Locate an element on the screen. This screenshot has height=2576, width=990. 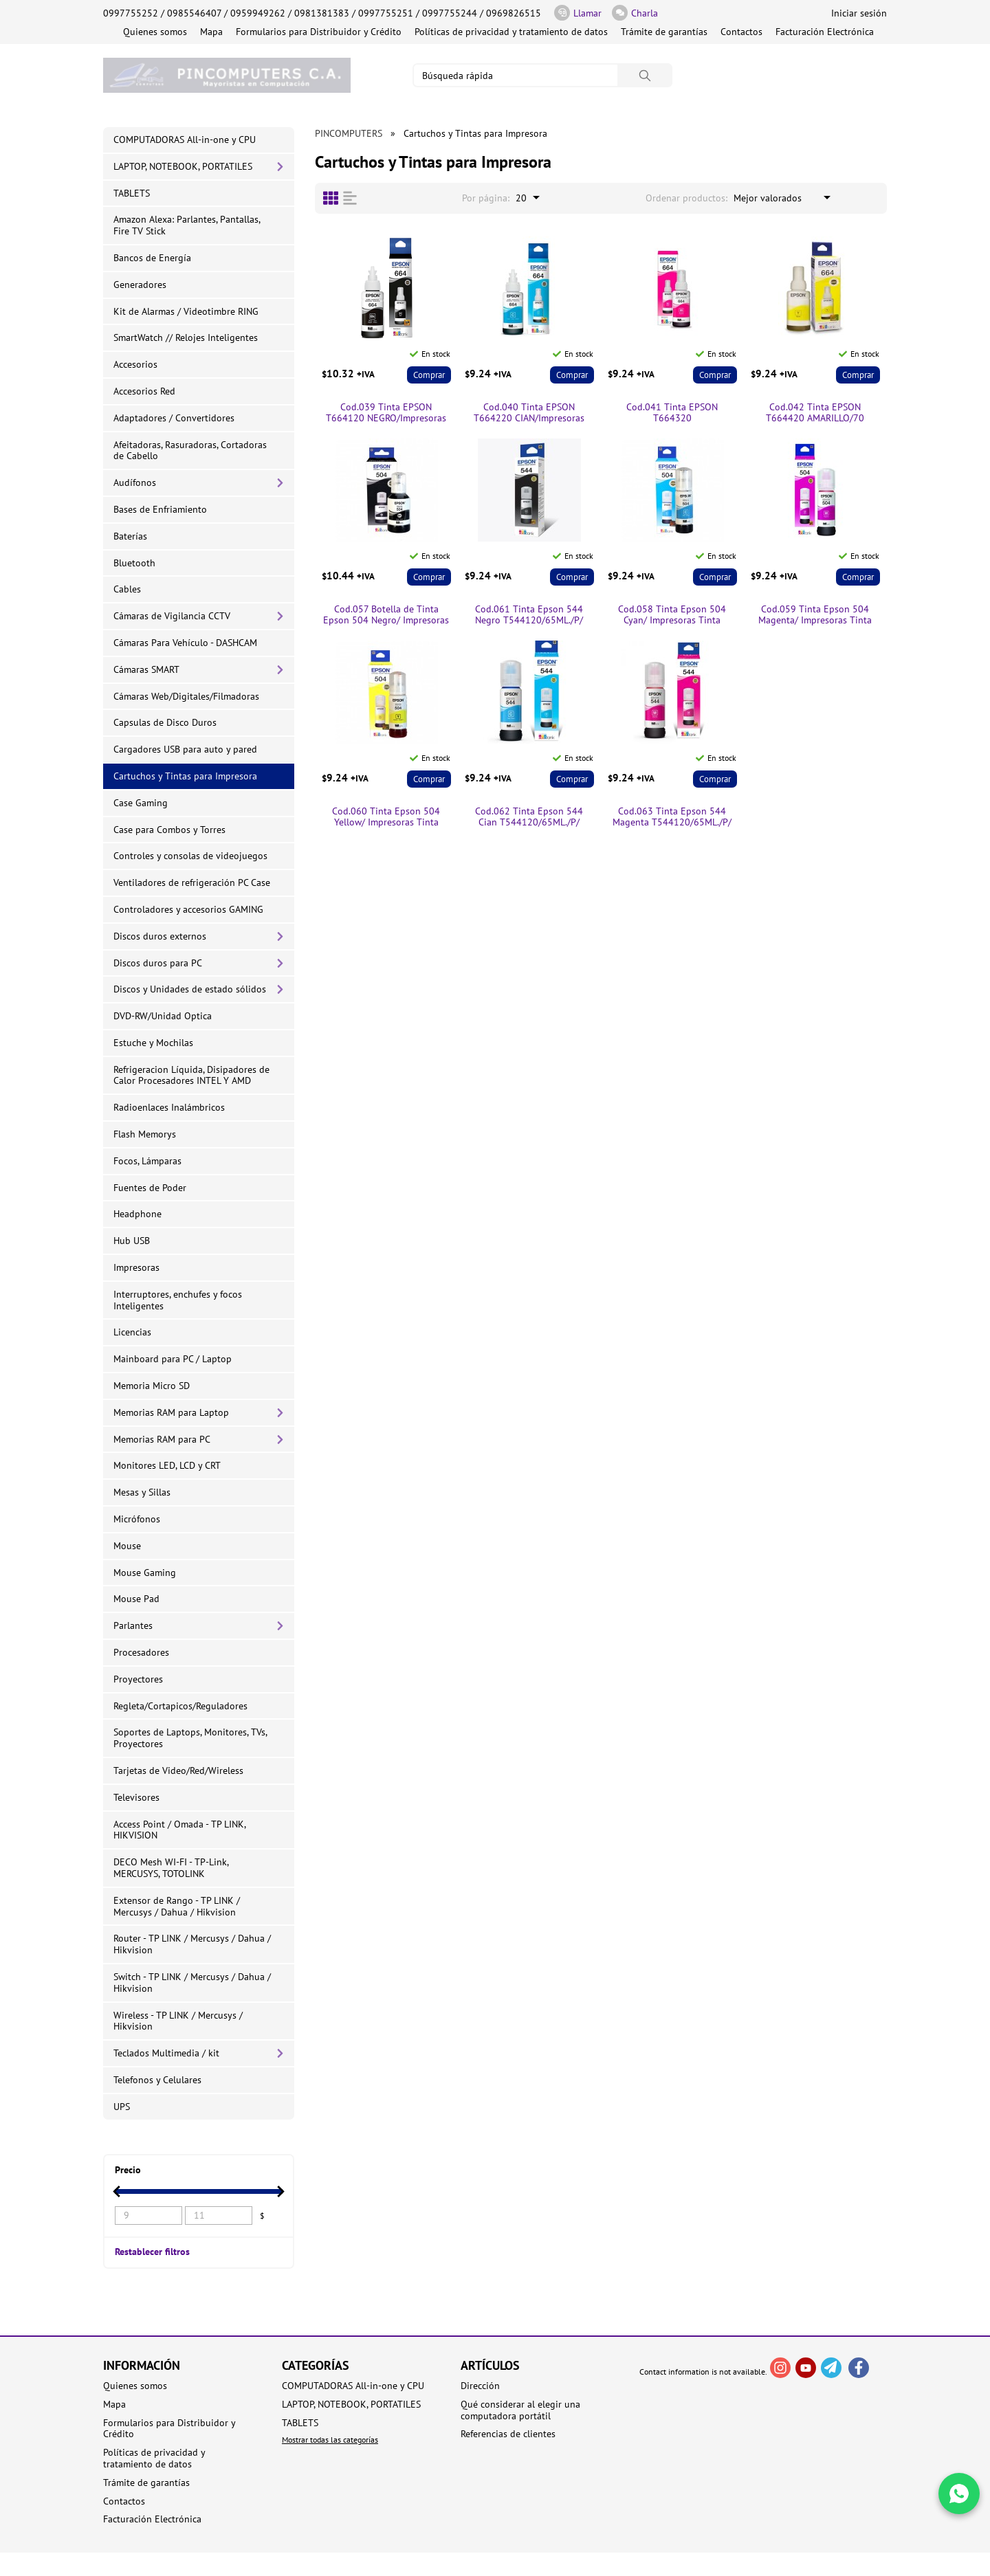
Monitores LED, LCD y CRT is located at coordinates (167, 1465).